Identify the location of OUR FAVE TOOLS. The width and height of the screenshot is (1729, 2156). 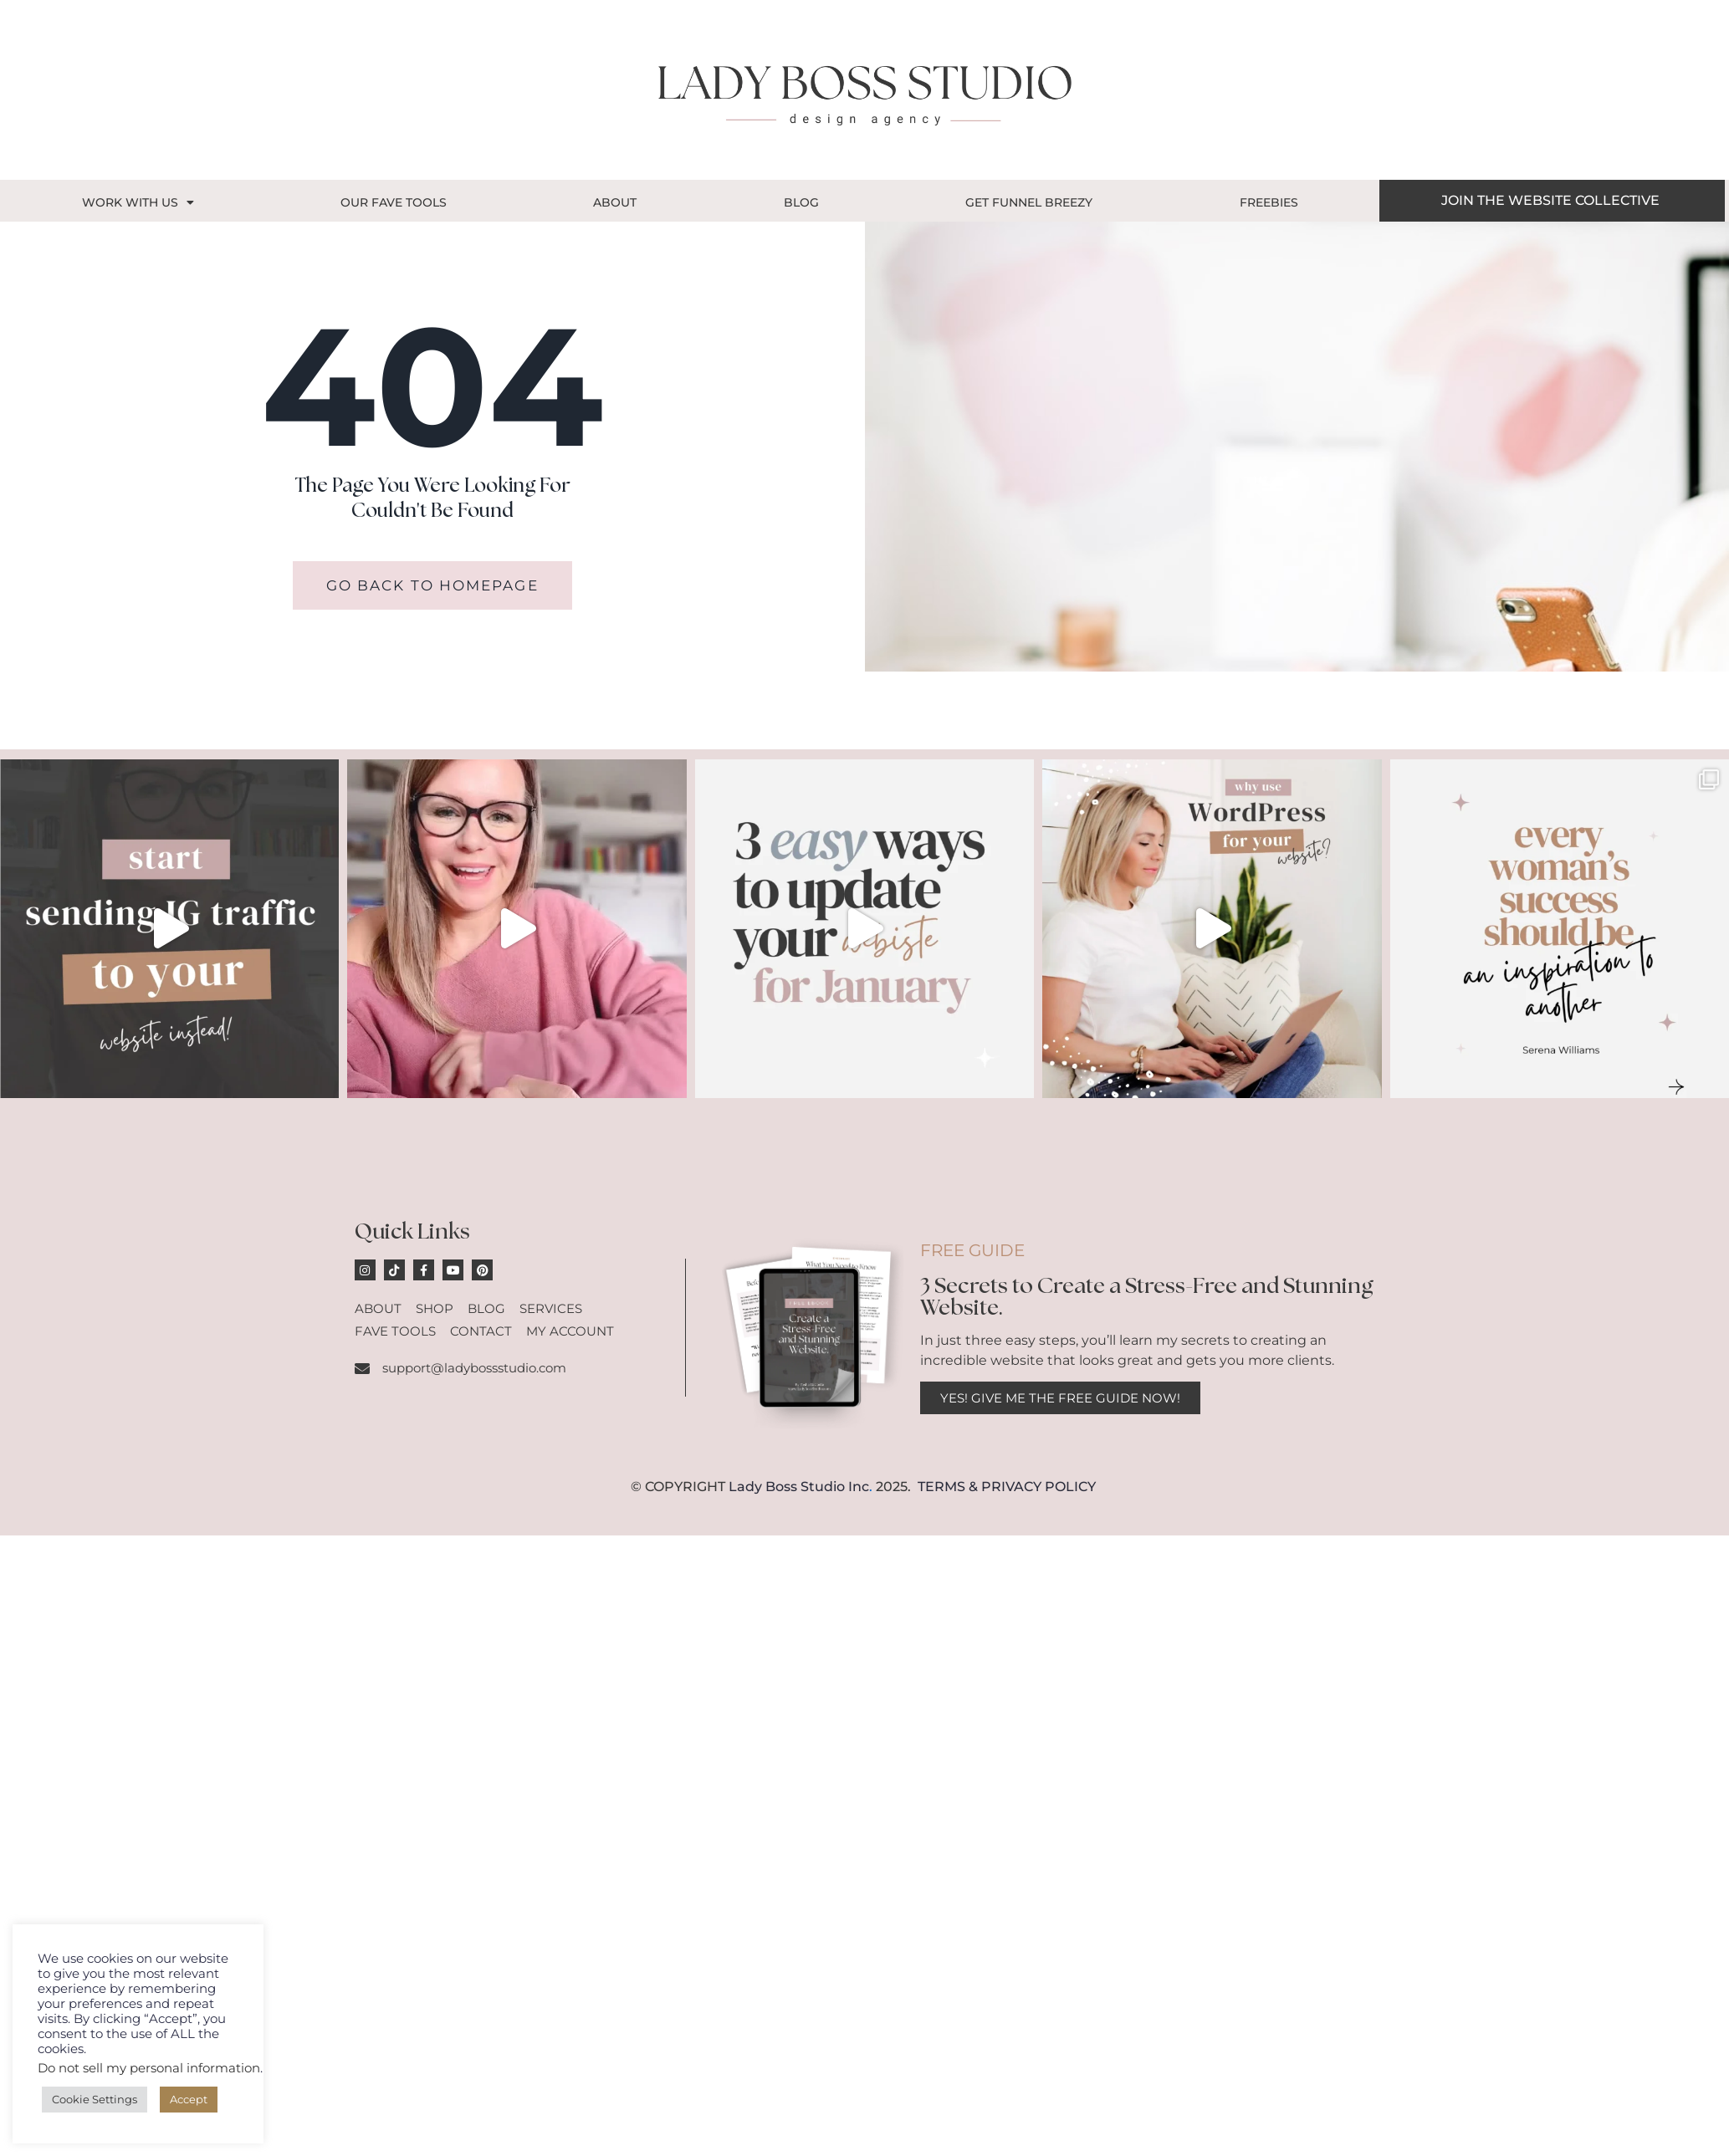
(393, 202).